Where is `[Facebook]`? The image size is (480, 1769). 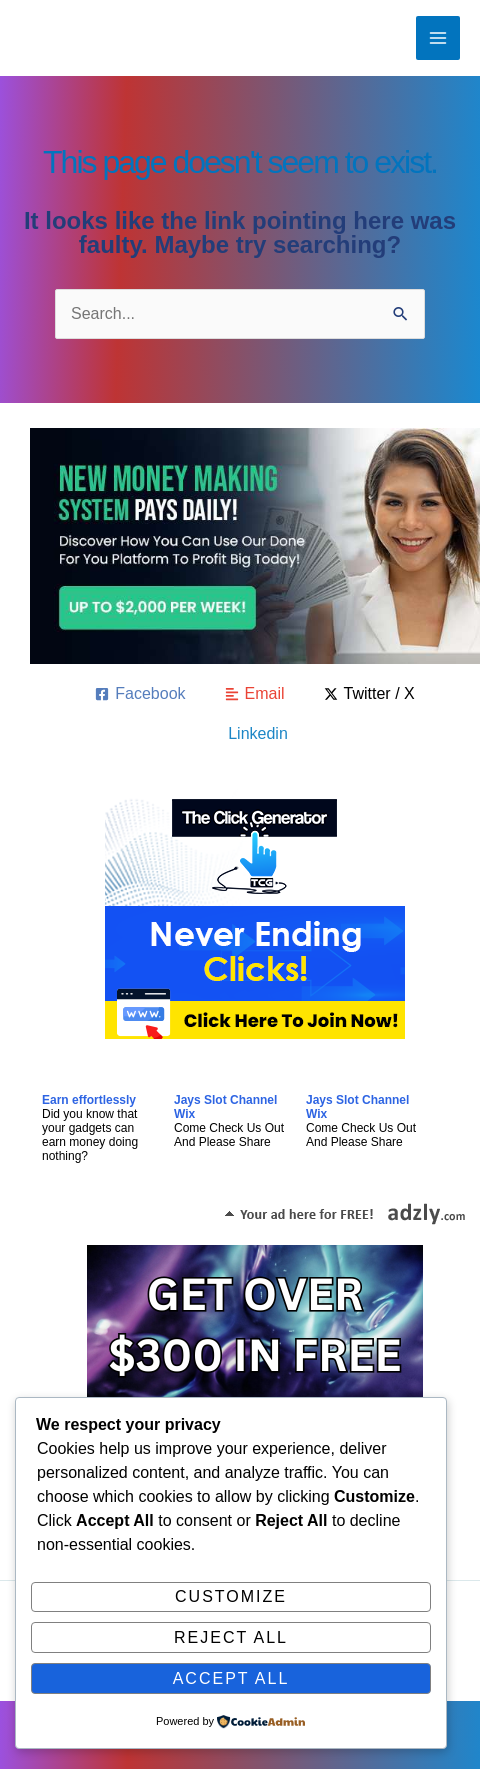
[Facebook] is located at coordinates (140, 694).